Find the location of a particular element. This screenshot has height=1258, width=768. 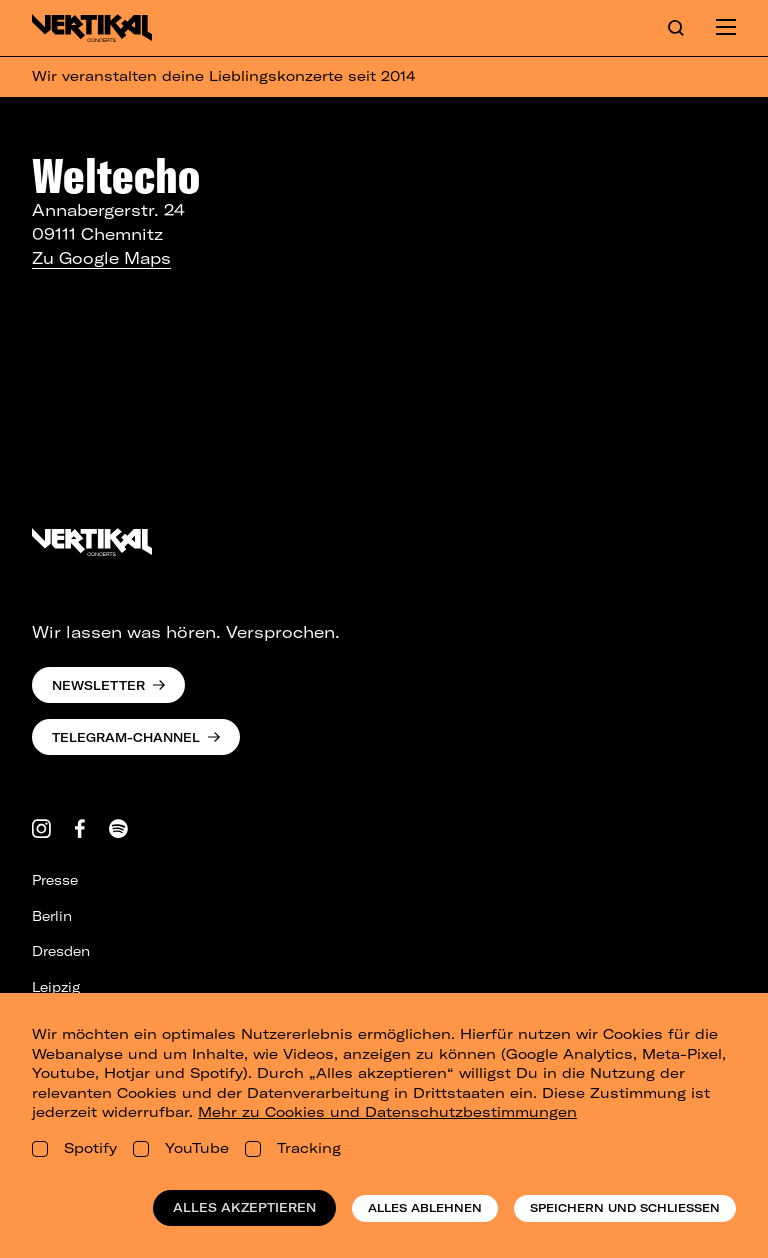

Presse is located at coordinates (55, 880).